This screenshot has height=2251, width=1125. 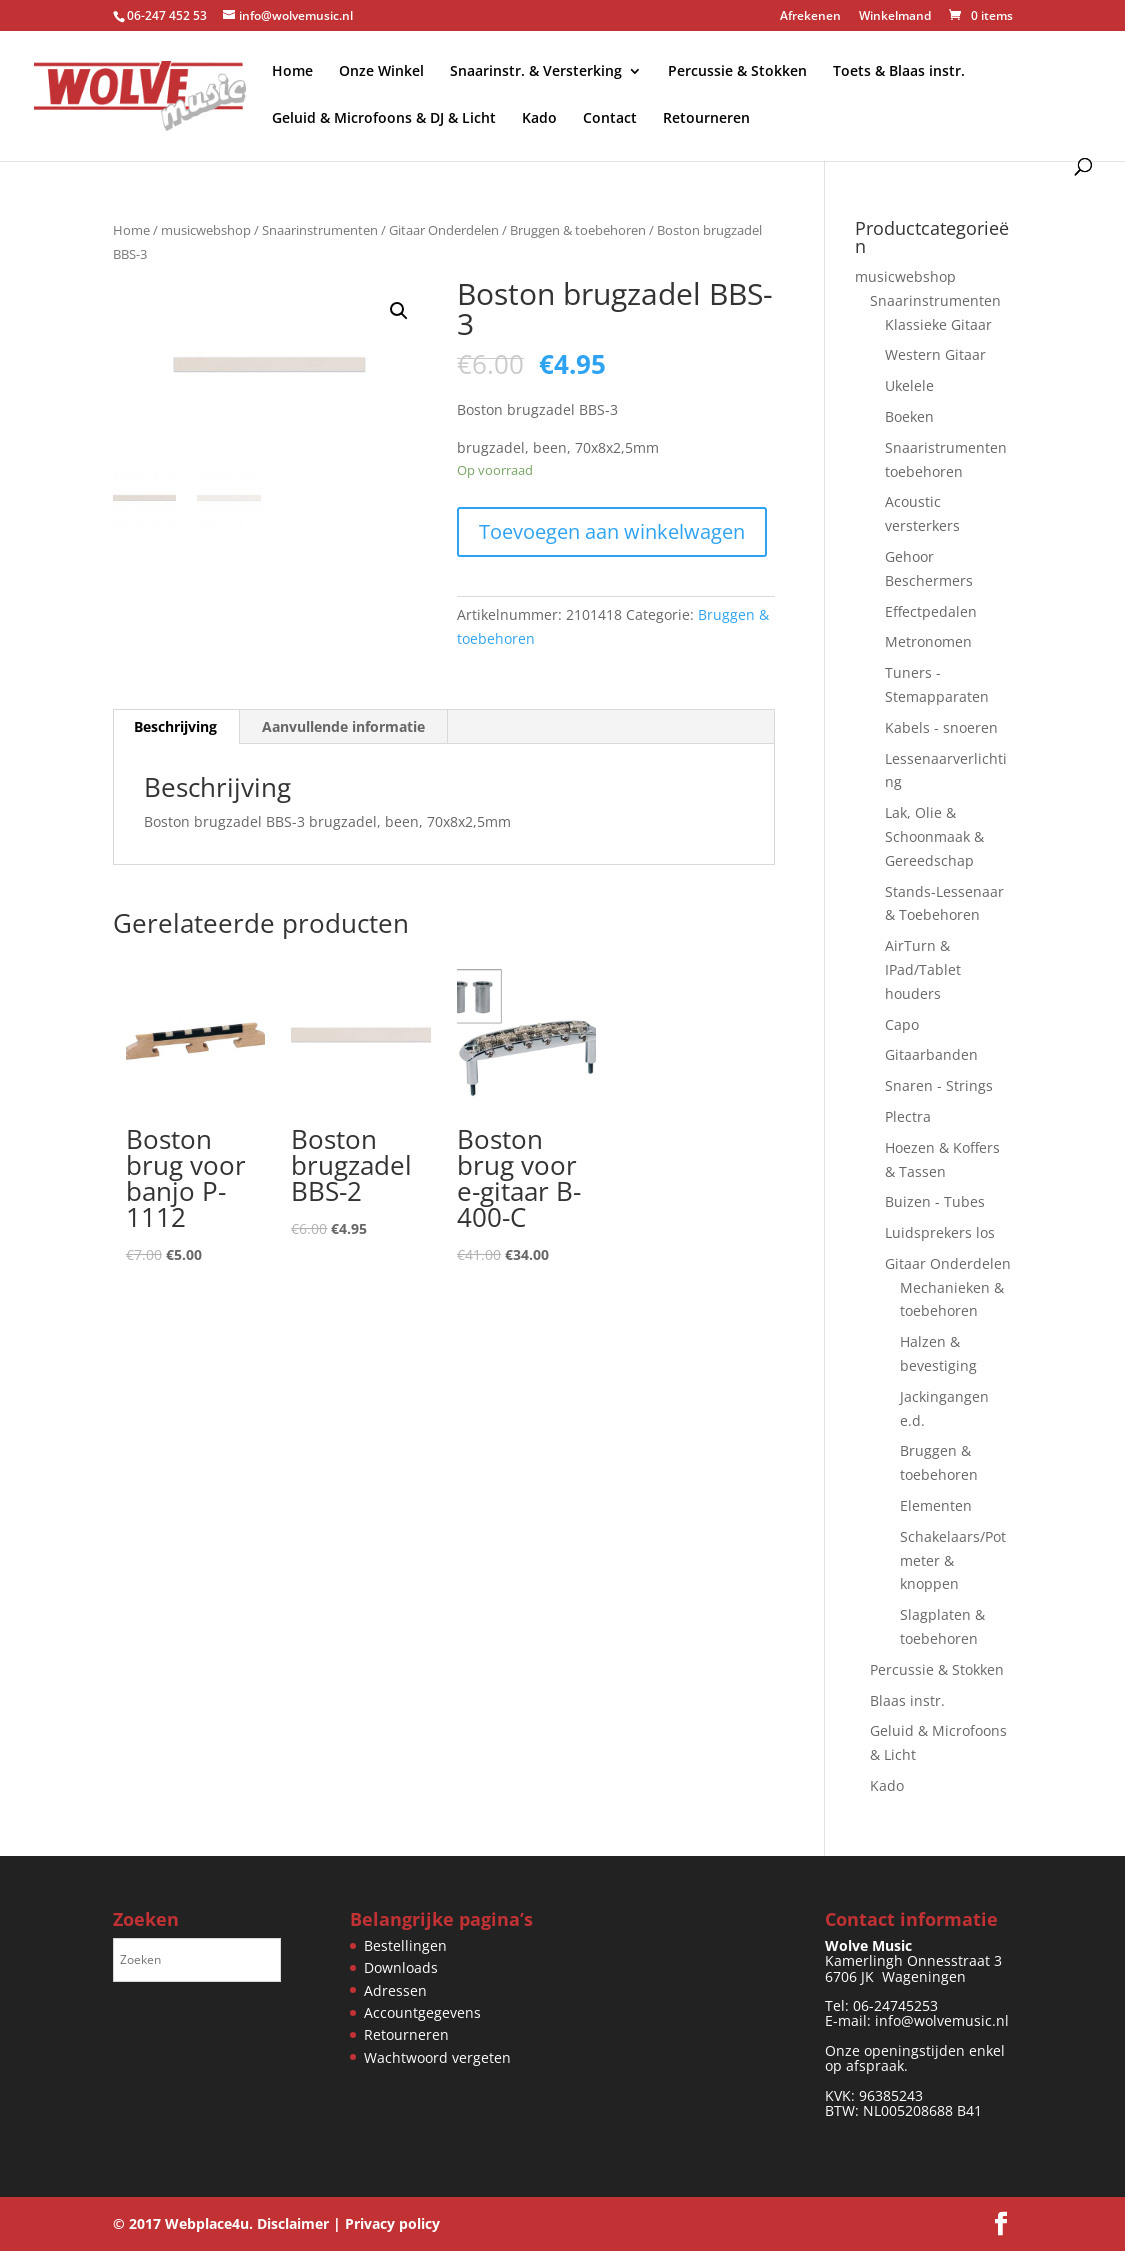 I want to click on Onze Winkel, so click(x=381, y=72).